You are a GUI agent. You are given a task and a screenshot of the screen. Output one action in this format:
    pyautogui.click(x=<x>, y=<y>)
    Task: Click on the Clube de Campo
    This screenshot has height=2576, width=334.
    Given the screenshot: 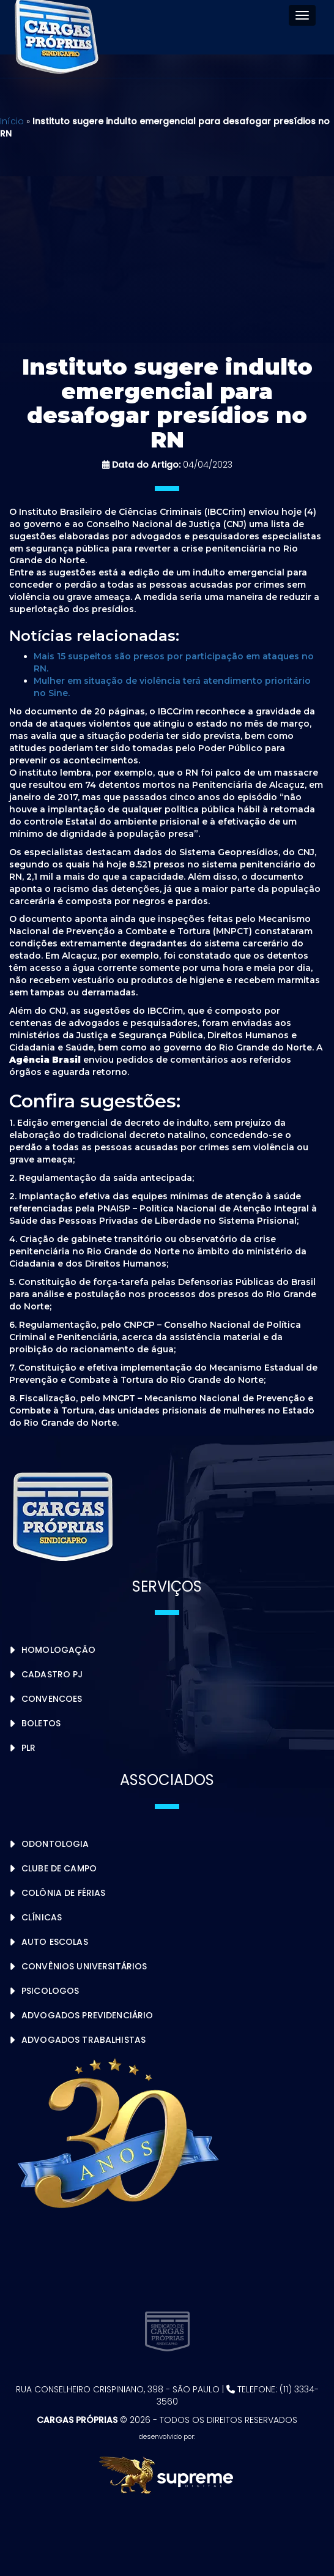 What is the action you would take?
    pyautogui.click(x=59, y=1868)
    